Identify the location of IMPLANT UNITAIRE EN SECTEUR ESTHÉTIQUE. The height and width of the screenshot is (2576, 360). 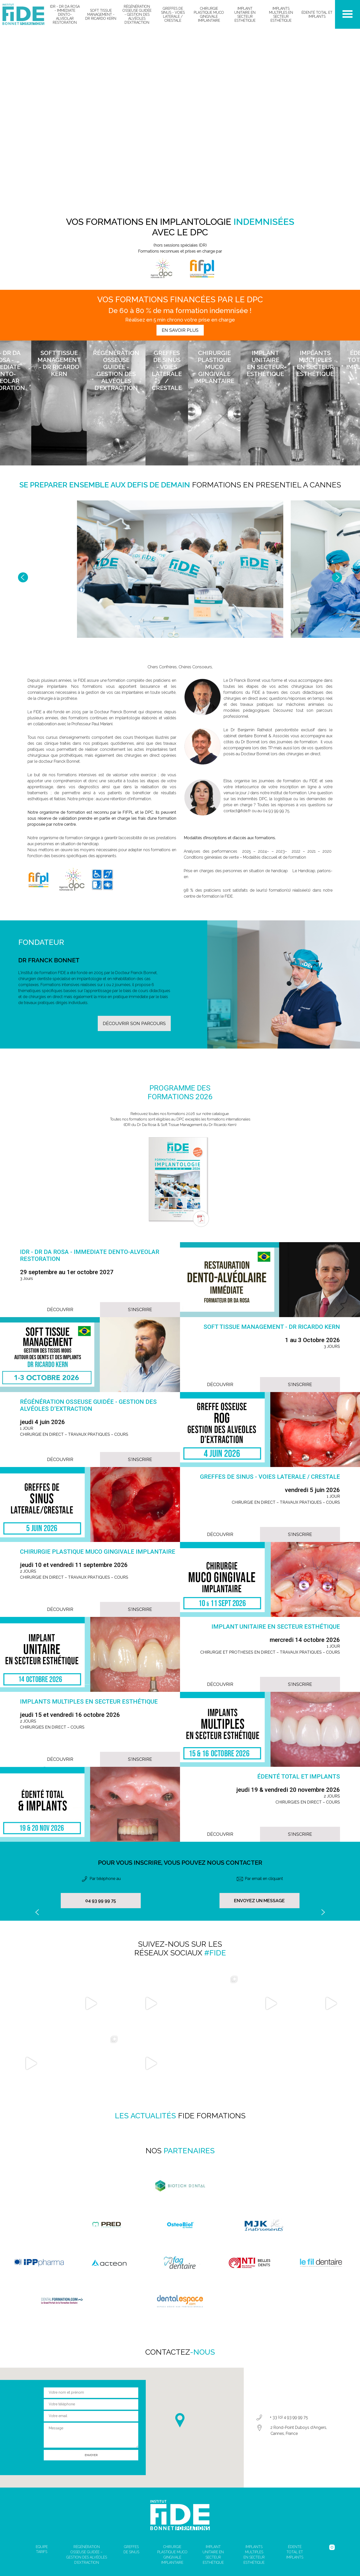
(245, 14).